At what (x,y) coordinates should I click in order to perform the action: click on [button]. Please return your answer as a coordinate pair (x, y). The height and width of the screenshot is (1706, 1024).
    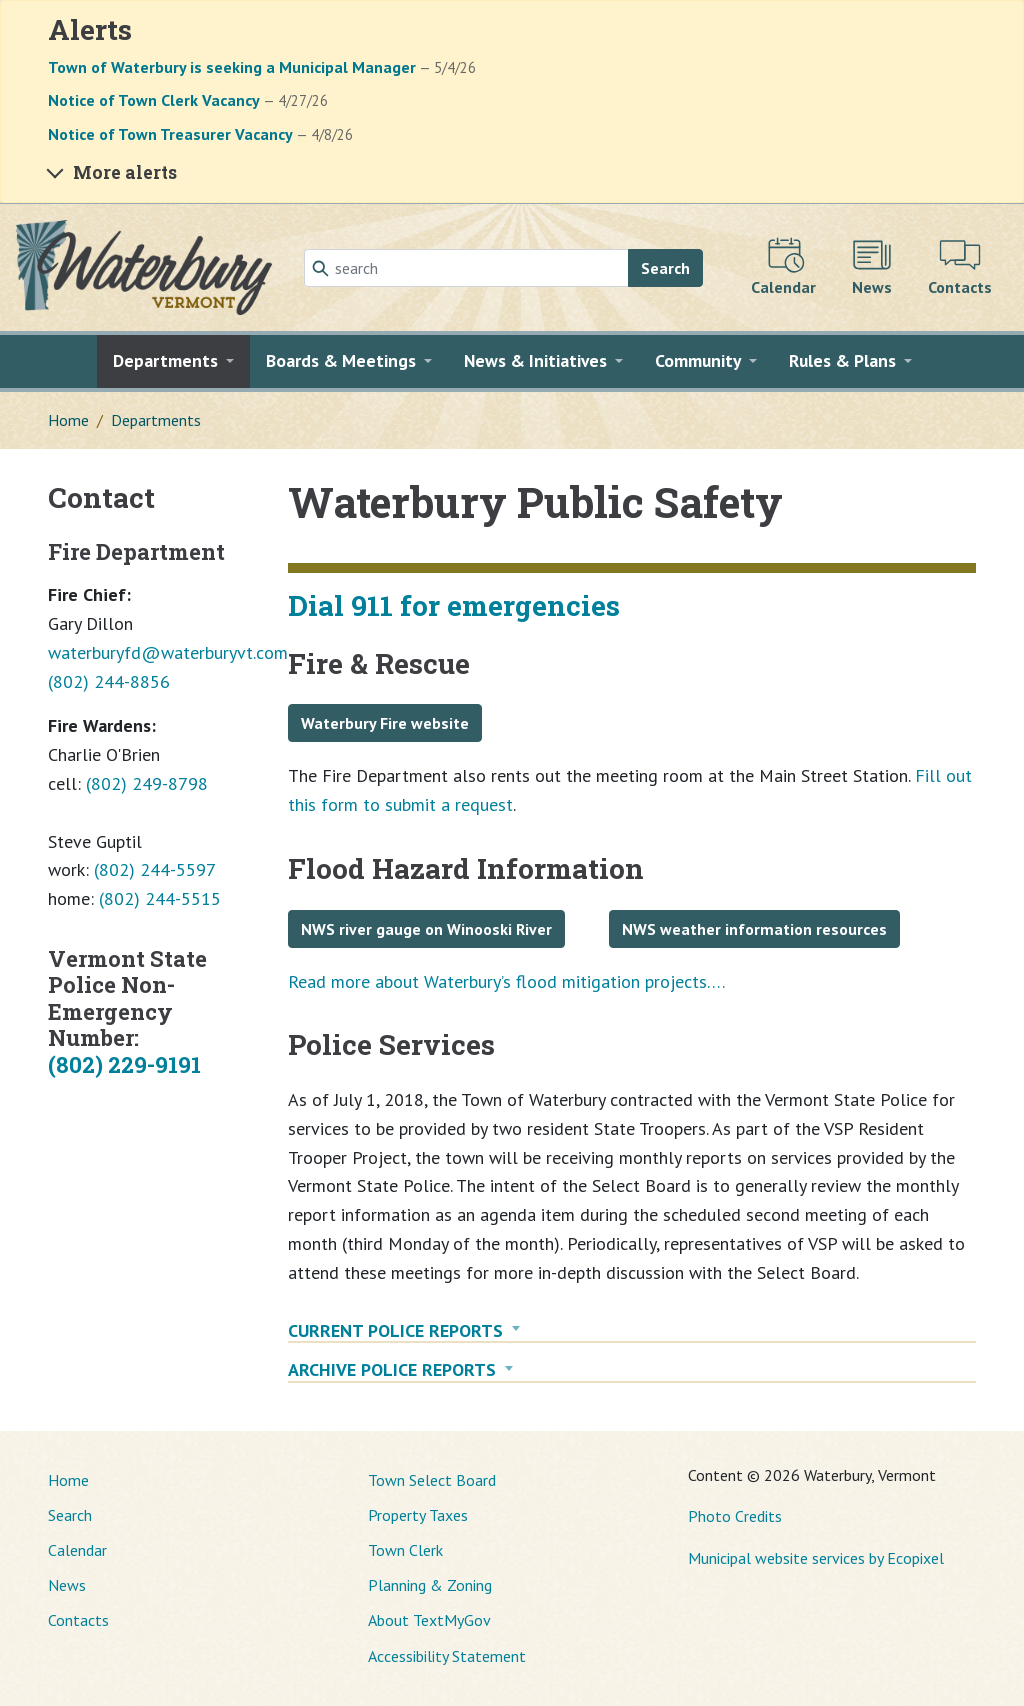
    Looking at the image, I should click on (173, 361).